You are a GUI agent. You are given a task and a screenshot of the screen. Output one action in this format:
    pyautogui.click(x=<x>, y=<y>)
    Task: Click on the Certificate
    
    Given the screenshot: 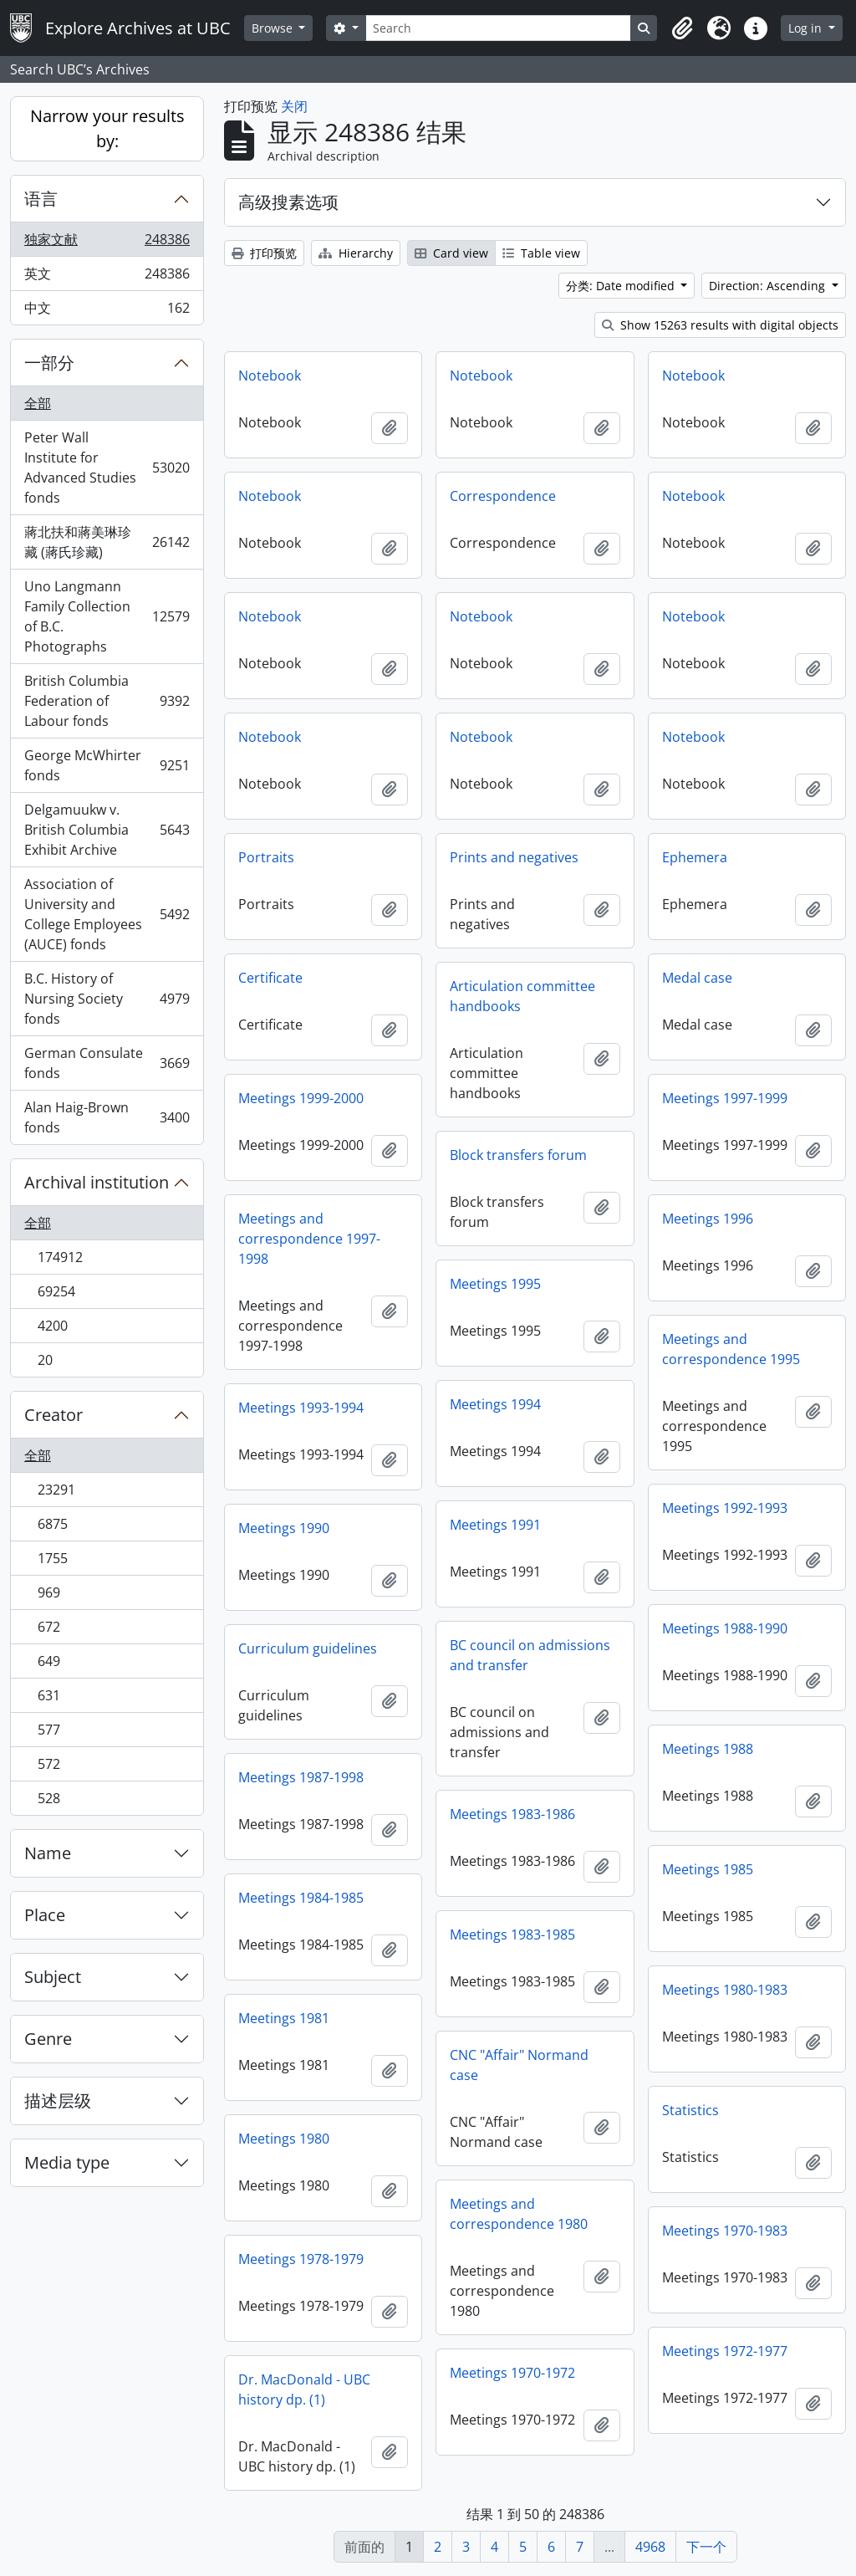 What is the action you would take?
    pyautogui.click(x=270, y=978)
    